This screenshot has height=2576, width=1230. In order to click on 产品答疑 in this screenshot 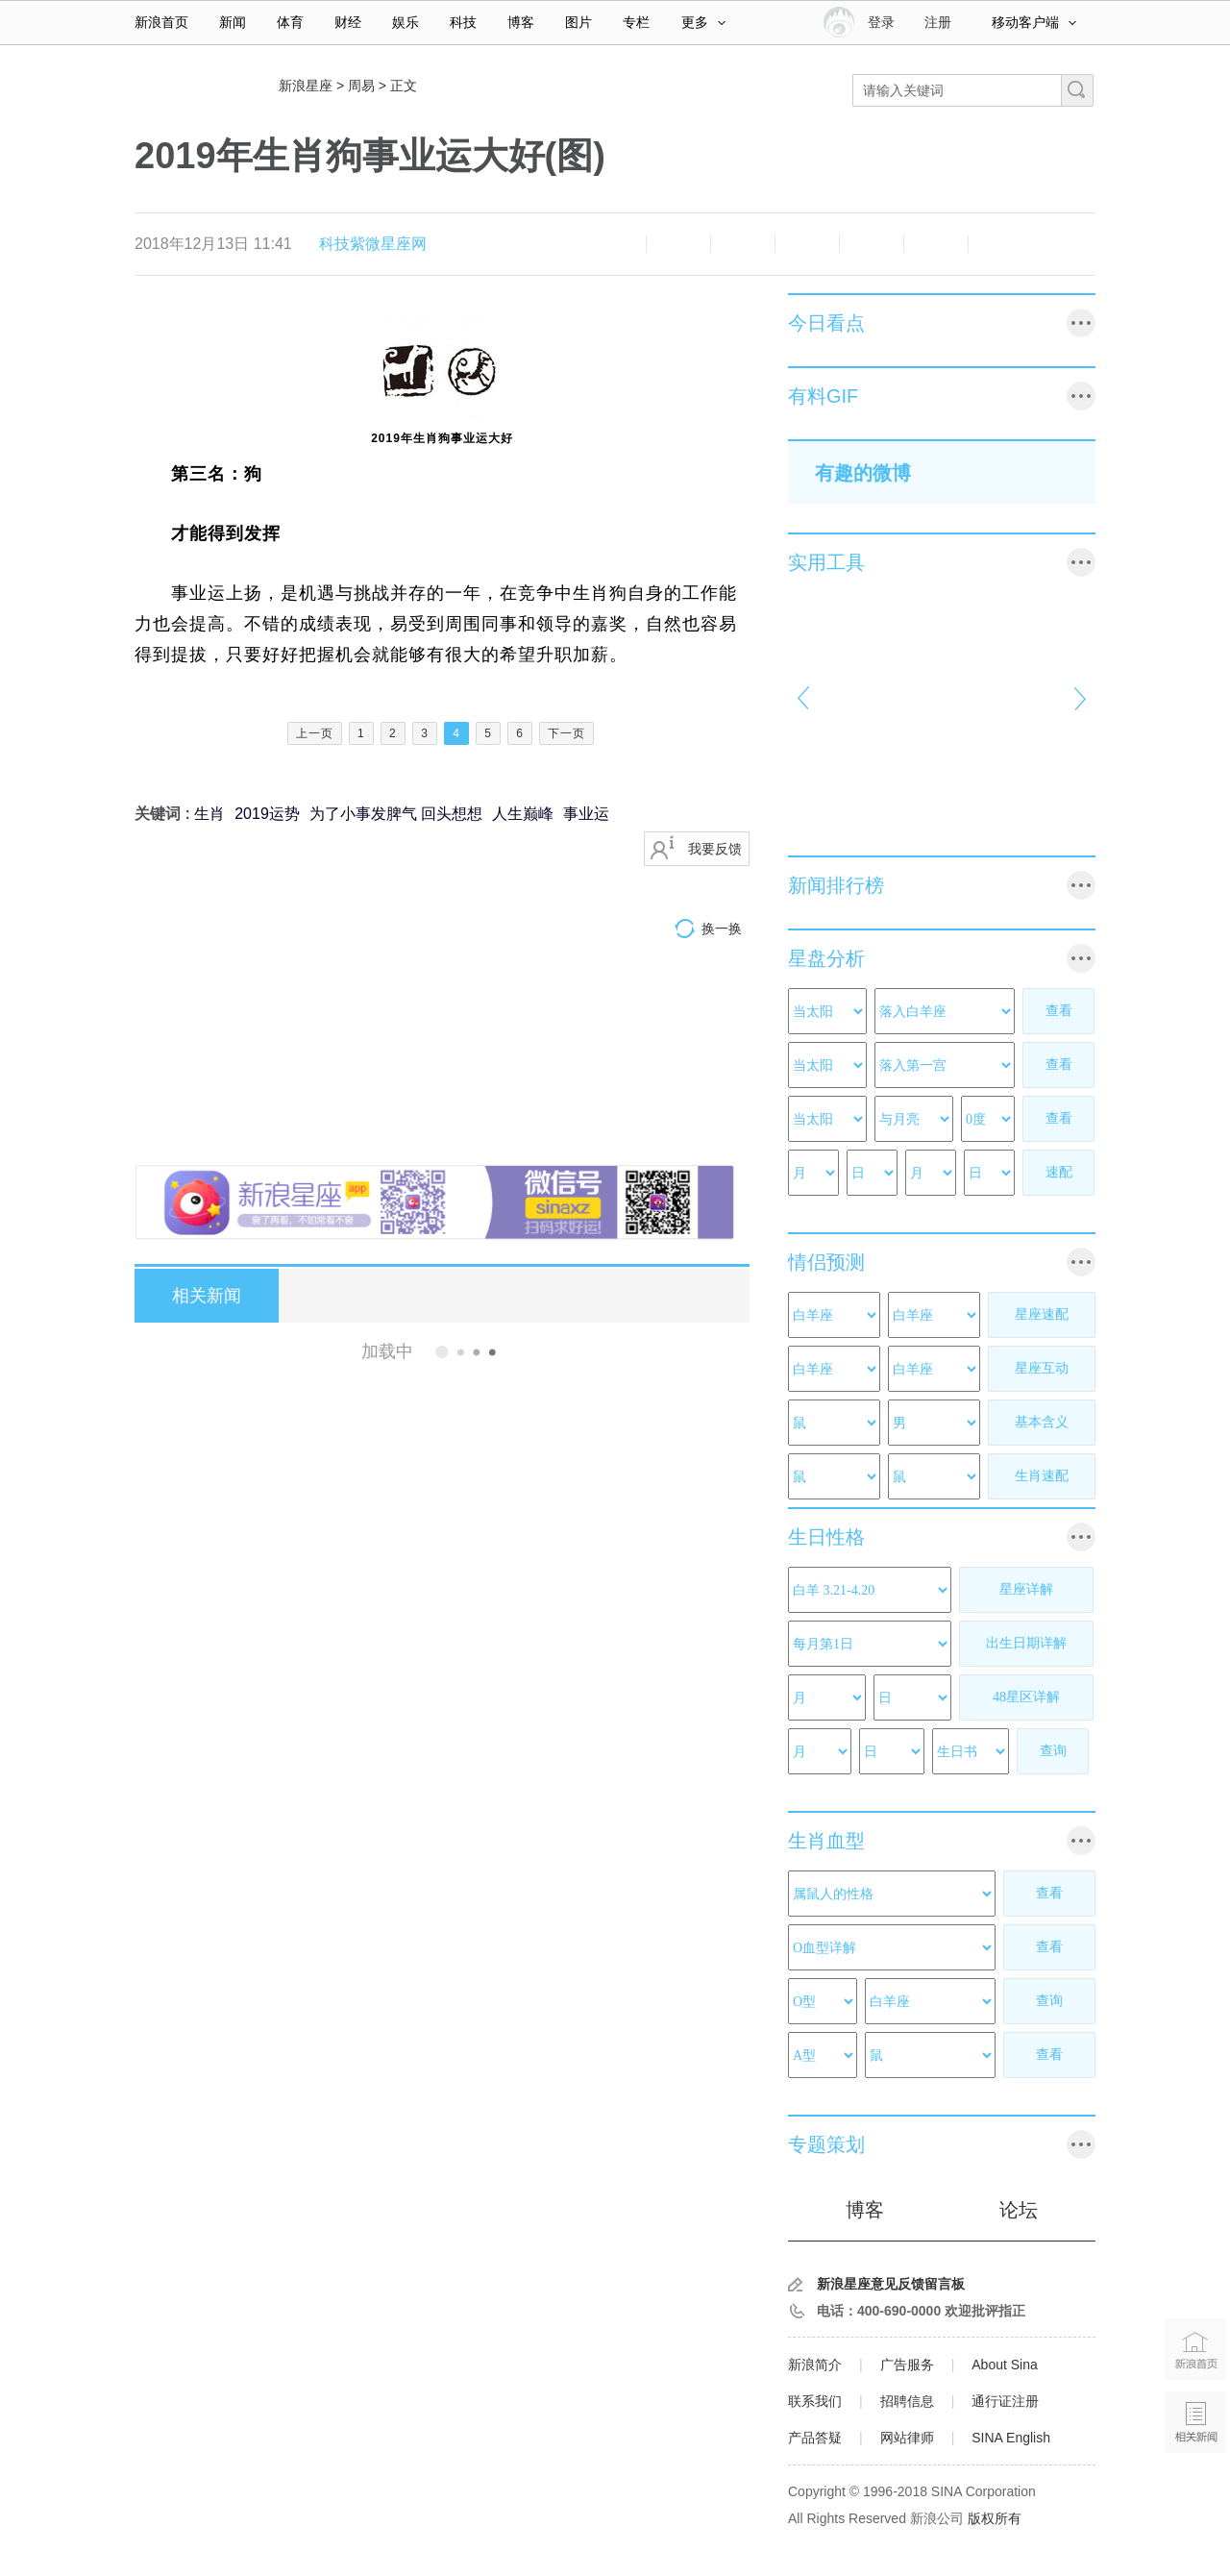, I will do `click(815, 2437)`.